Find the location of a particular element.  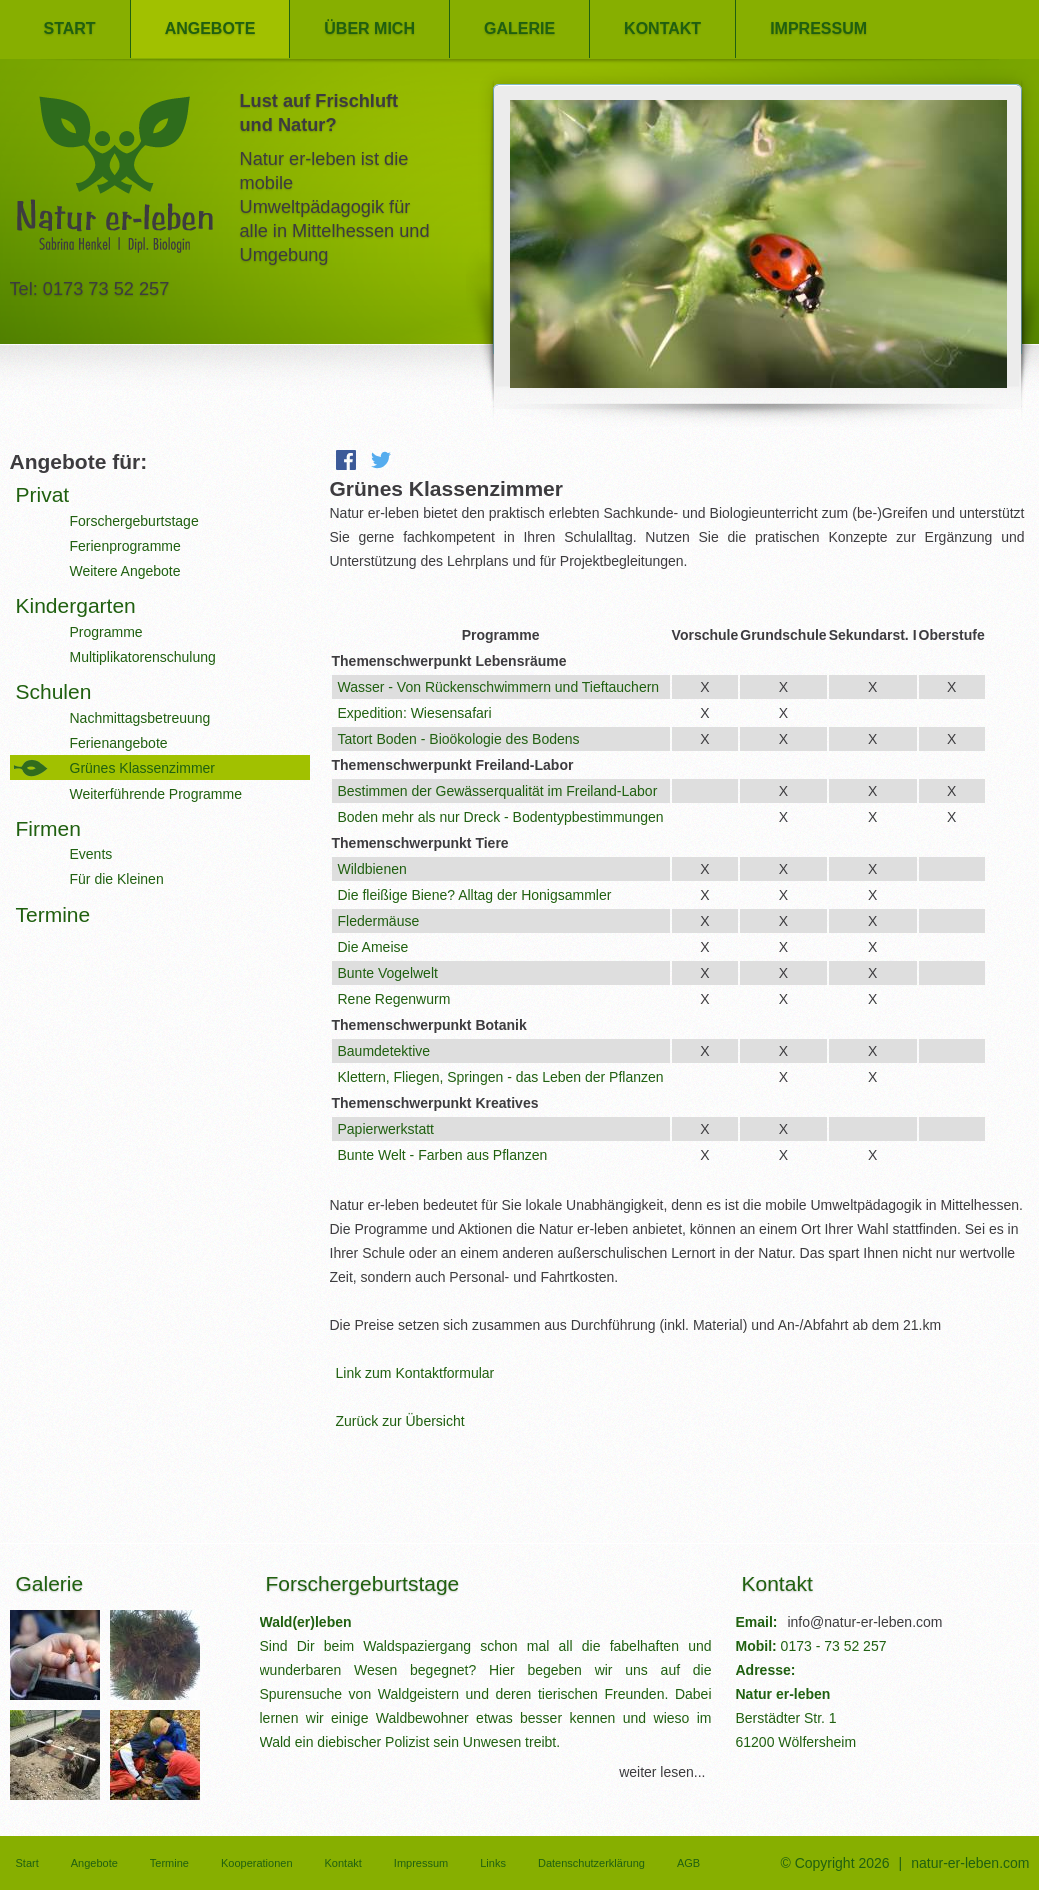

Wildbienen is located at coordinates (372, 869).